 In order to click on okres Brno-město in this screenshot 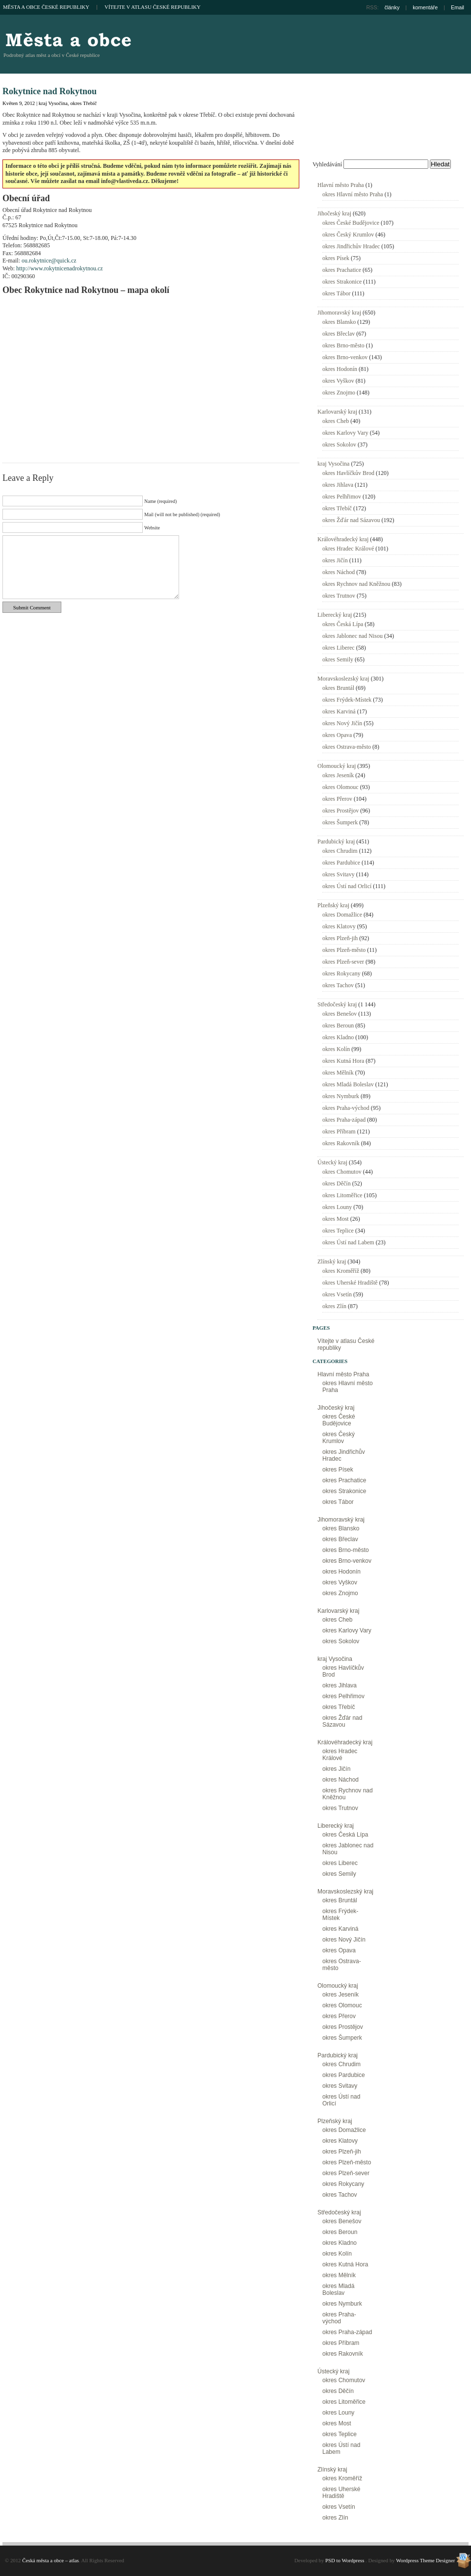, I will do `click(343, 345)`.